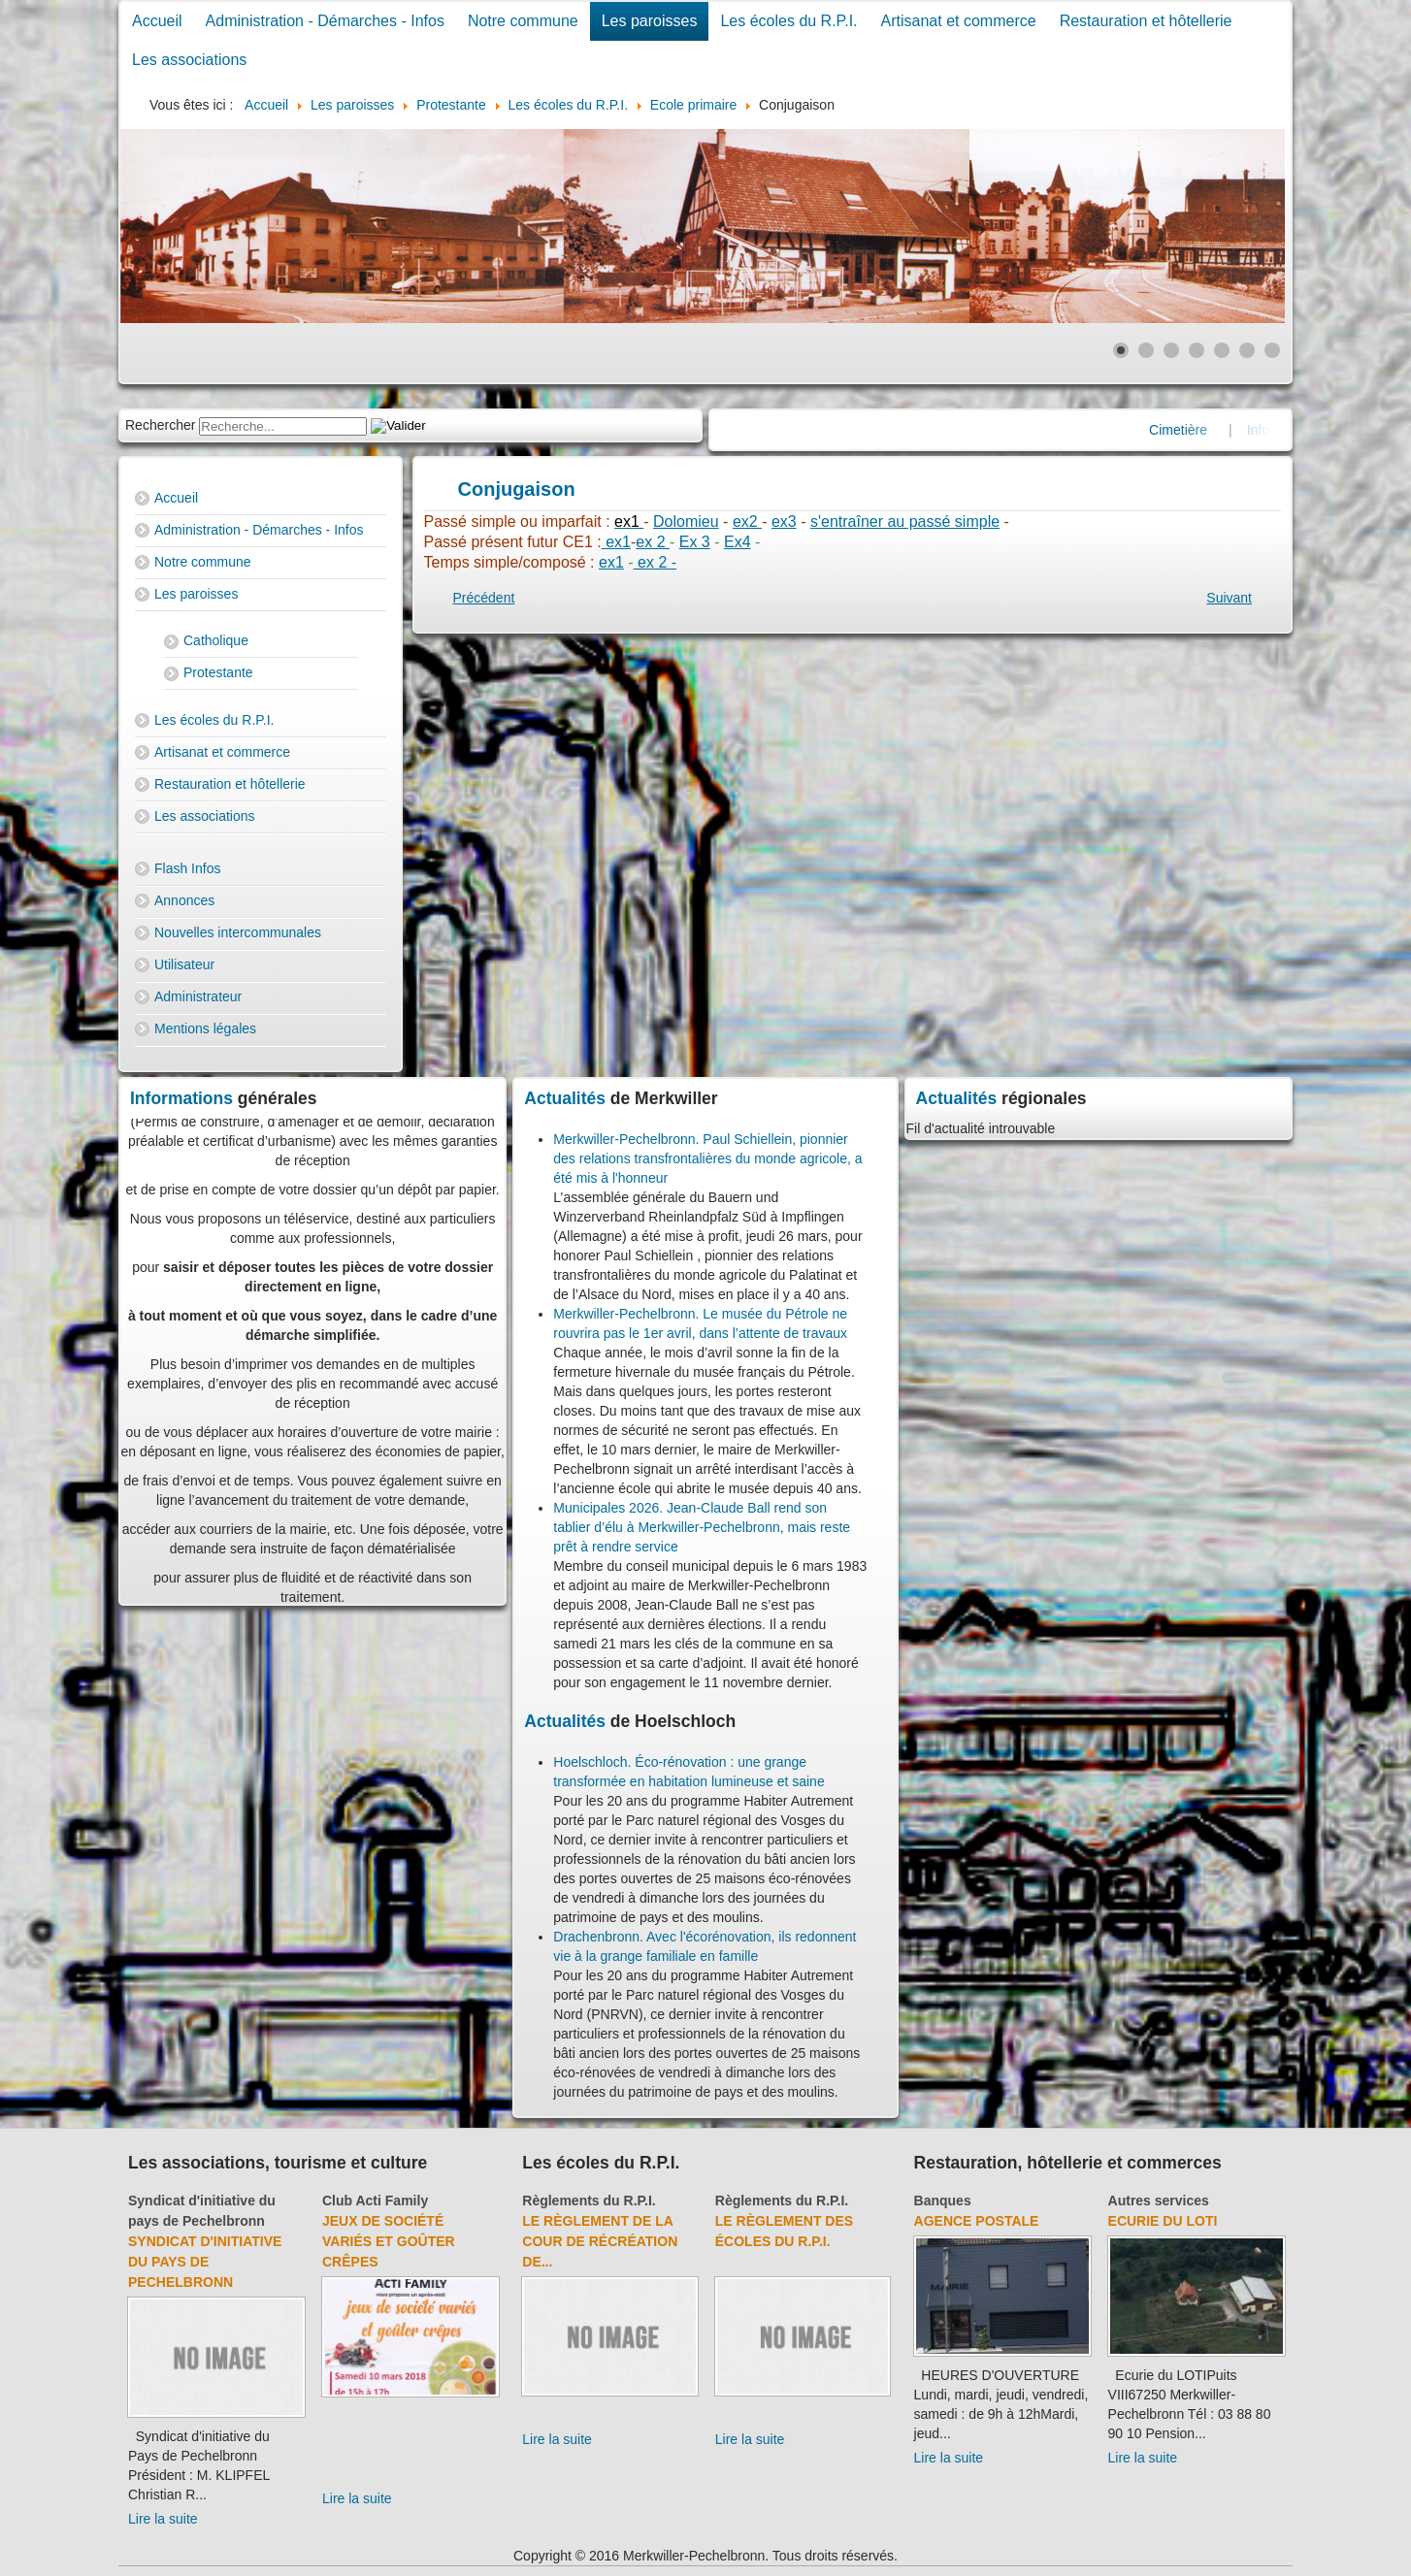  I want to click on Accueil, so click(157, 21).